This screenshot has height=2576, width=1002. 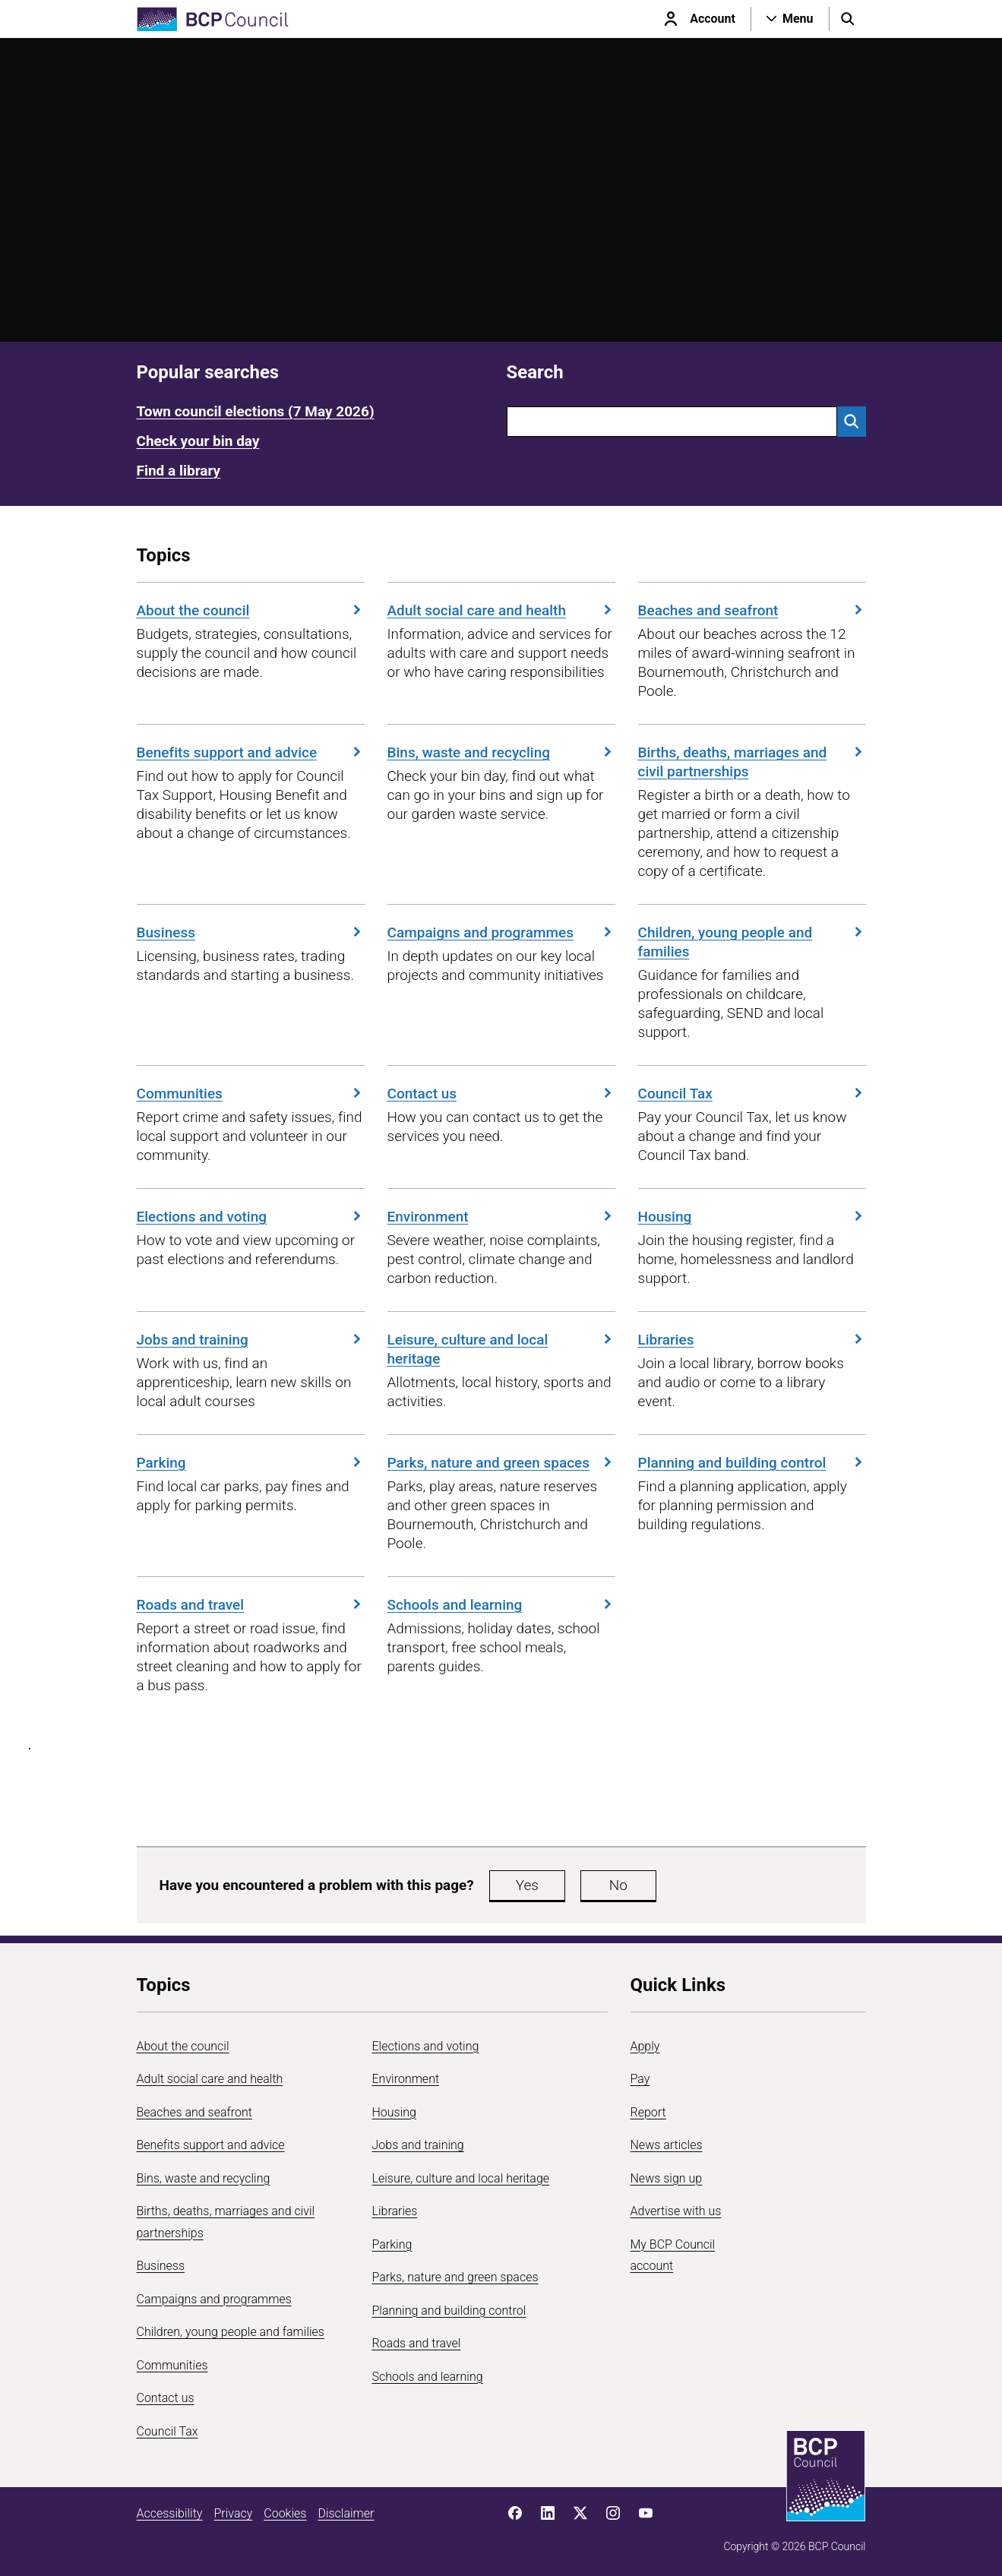 What do you see at coordinates (501, 752) in the screenshot?
I see `Bins, waste and recycling` at bounding box center [501, 752].